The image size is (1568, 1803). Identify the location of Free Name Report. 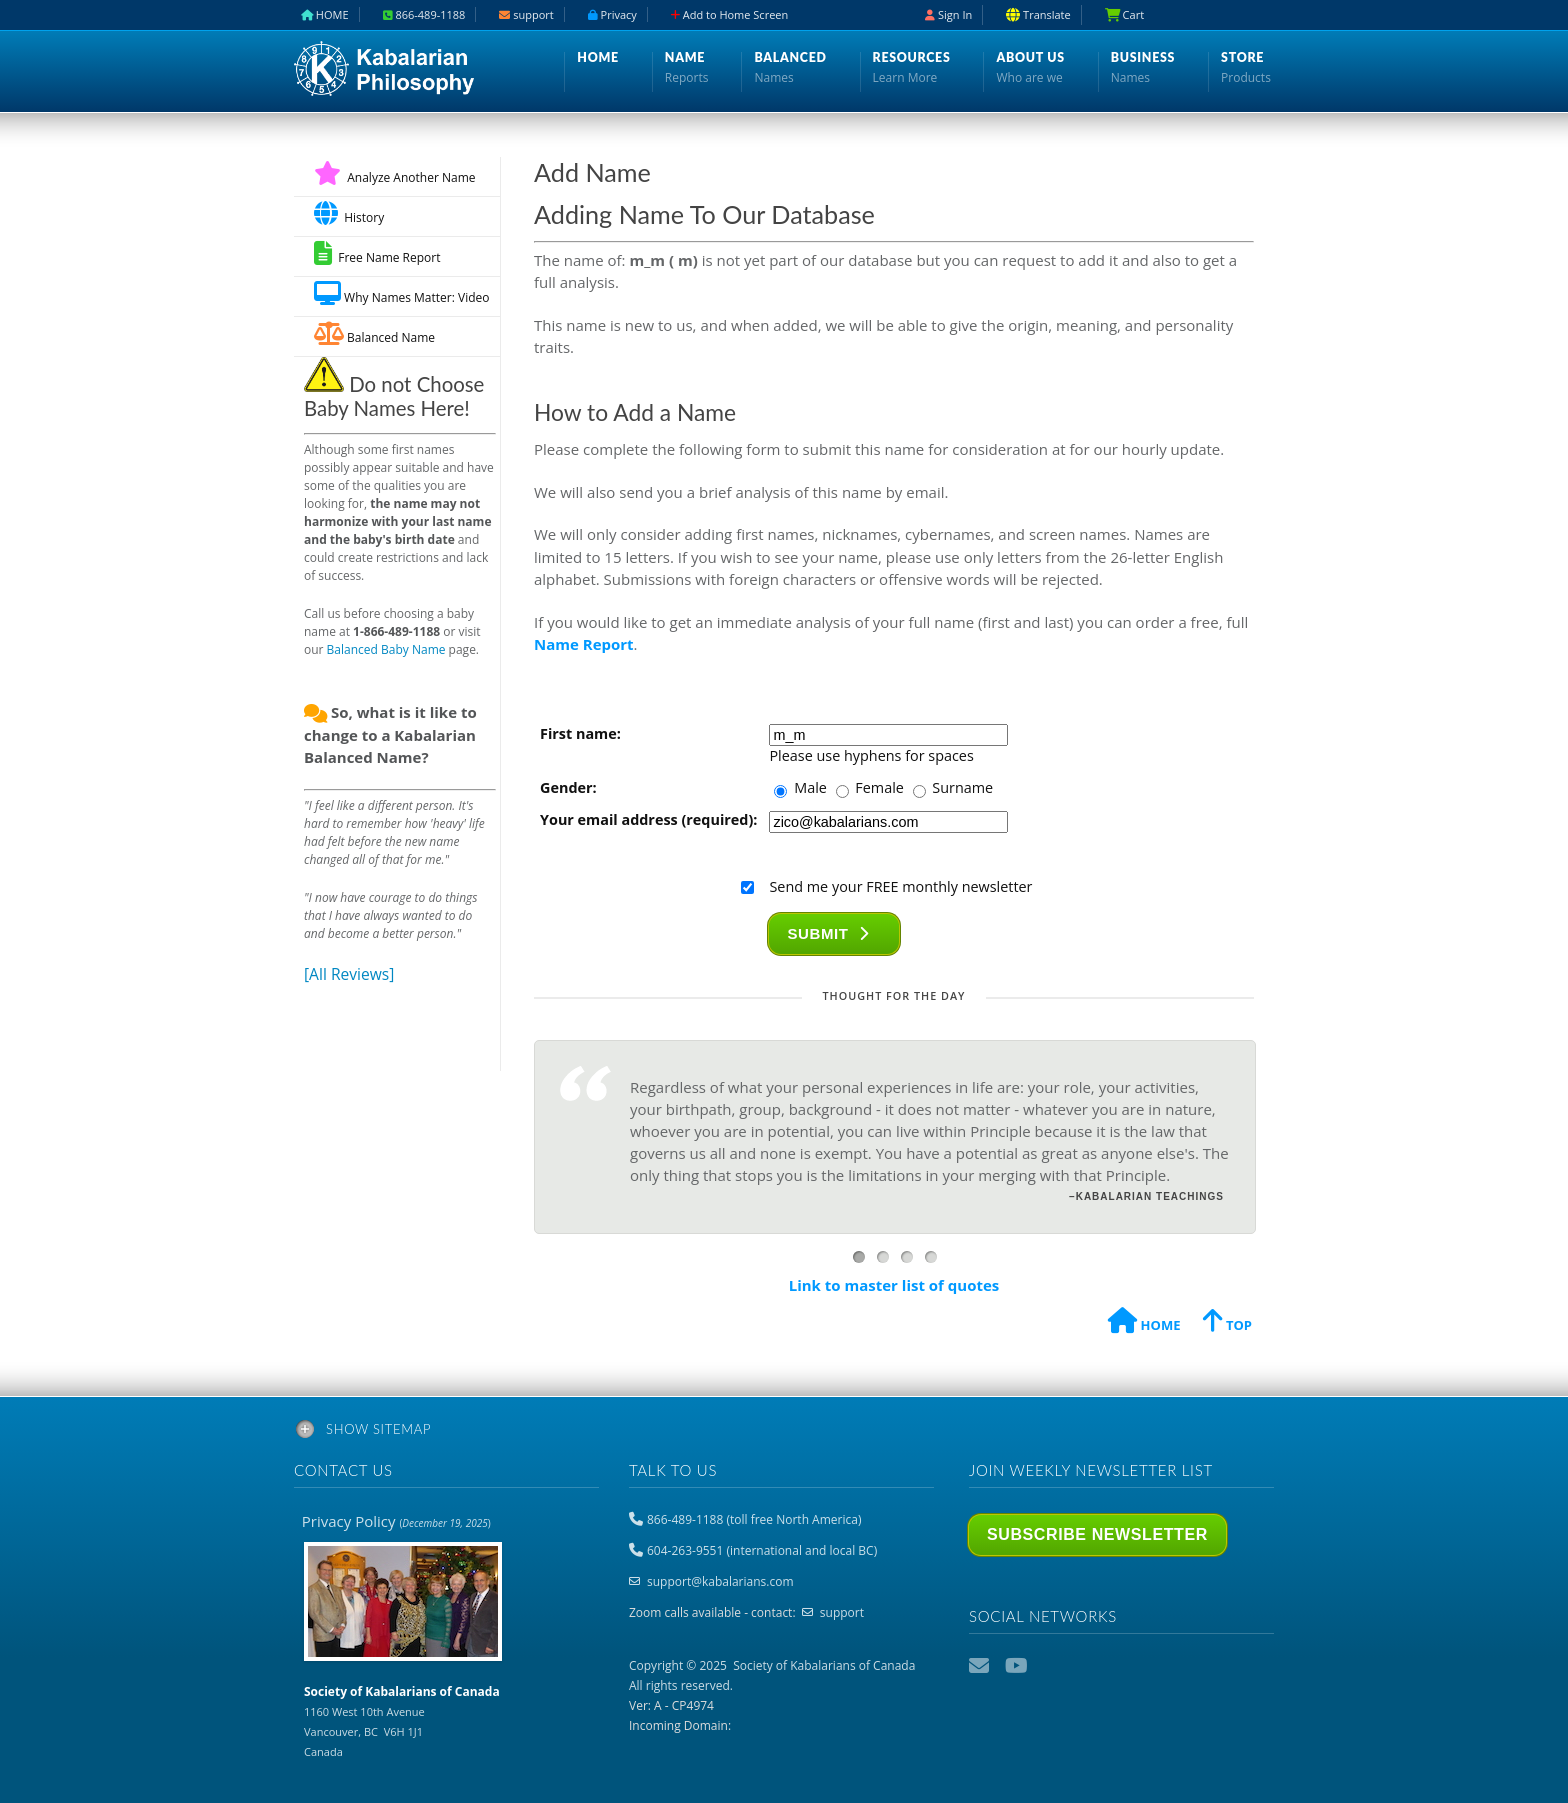
(377, 253).